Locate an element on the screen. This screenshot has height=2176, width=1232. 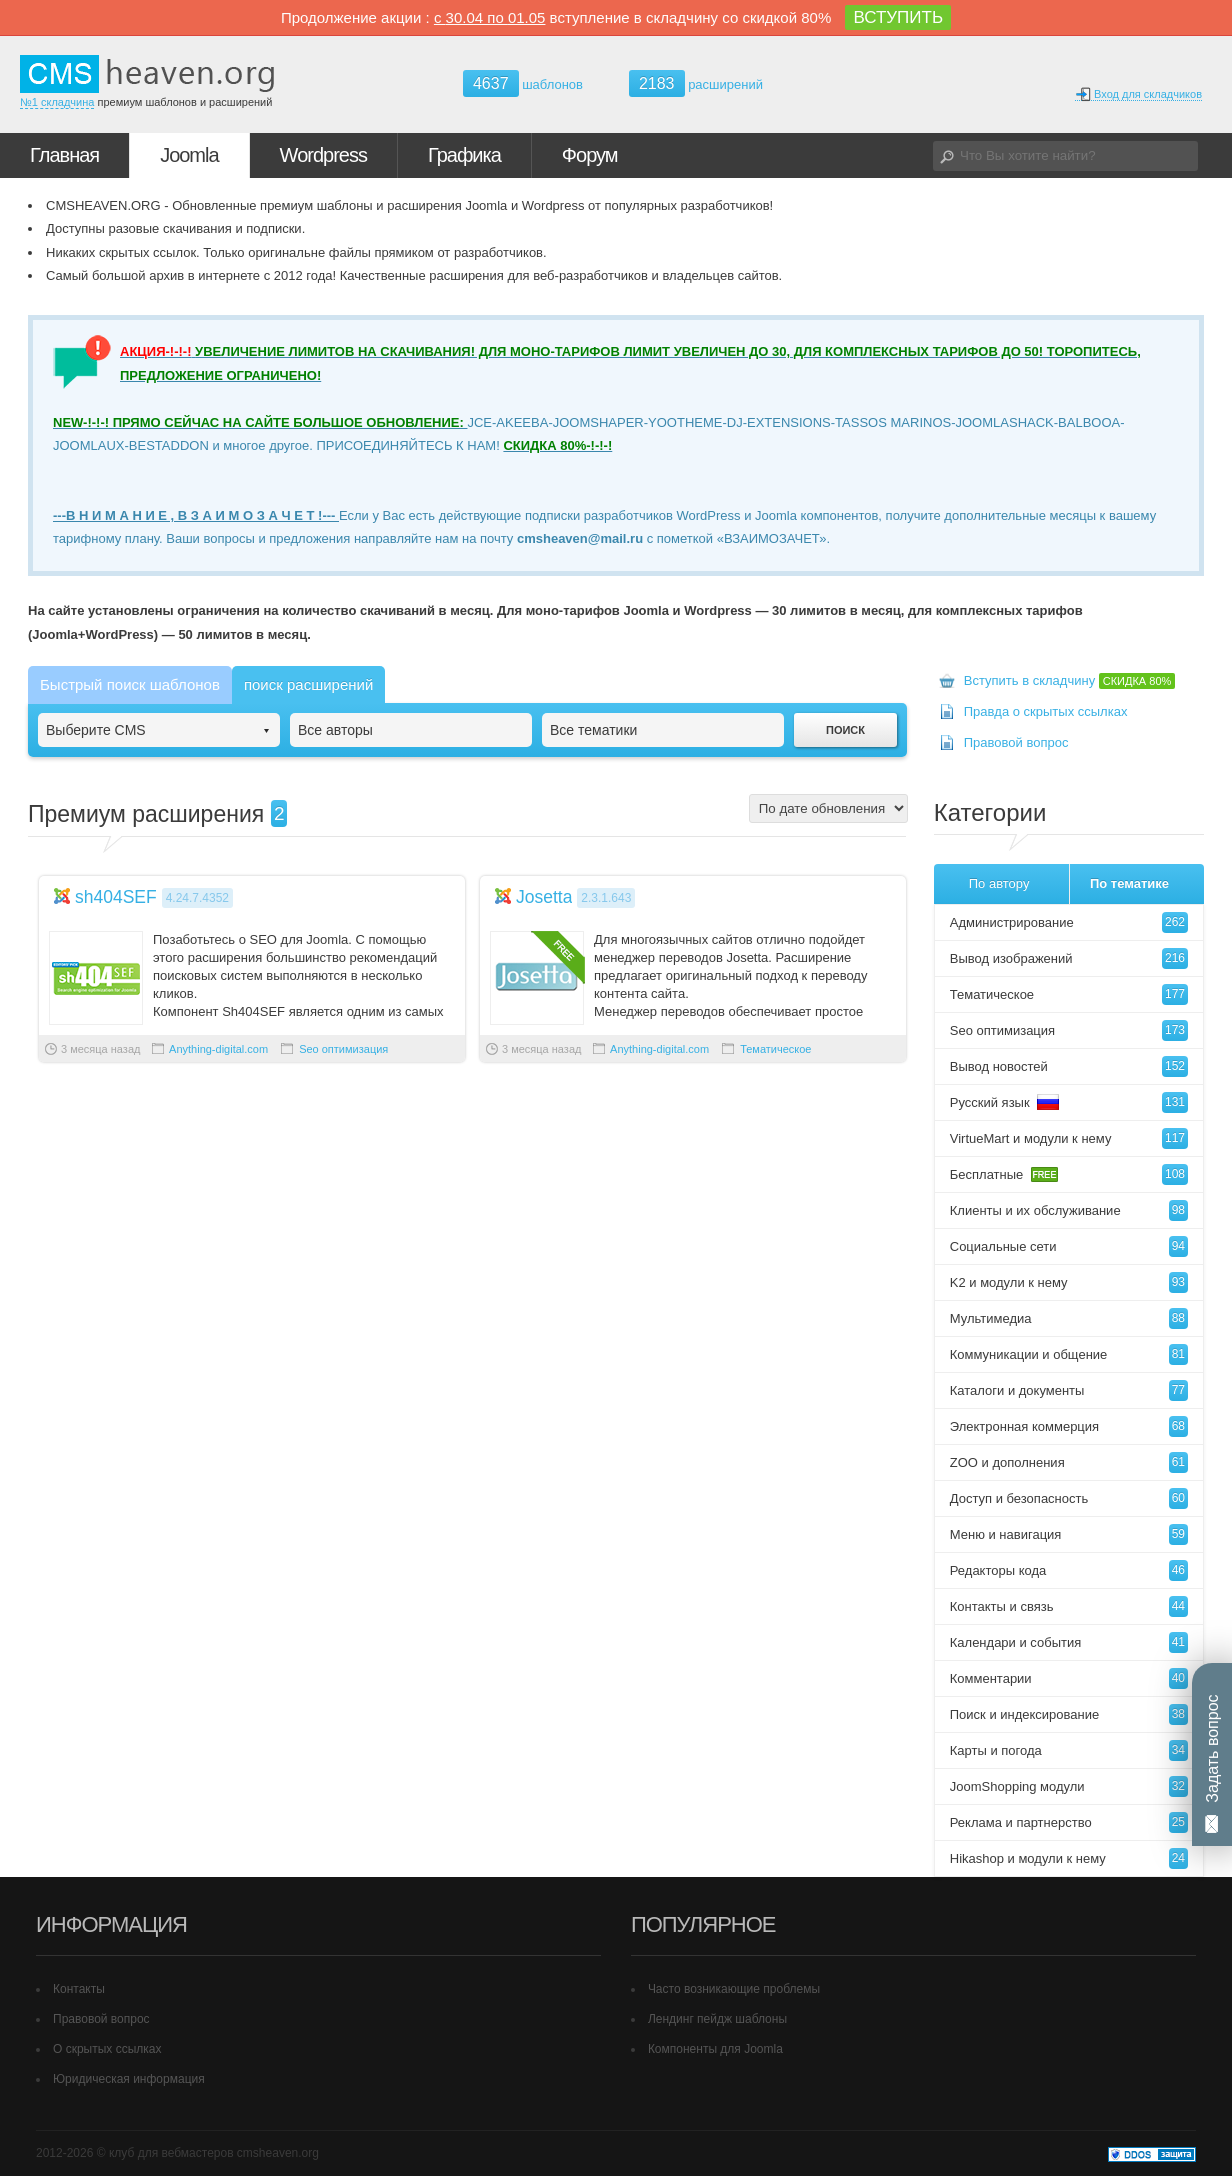
Компоненты для Joomla is located at coordinates (715, 2049).